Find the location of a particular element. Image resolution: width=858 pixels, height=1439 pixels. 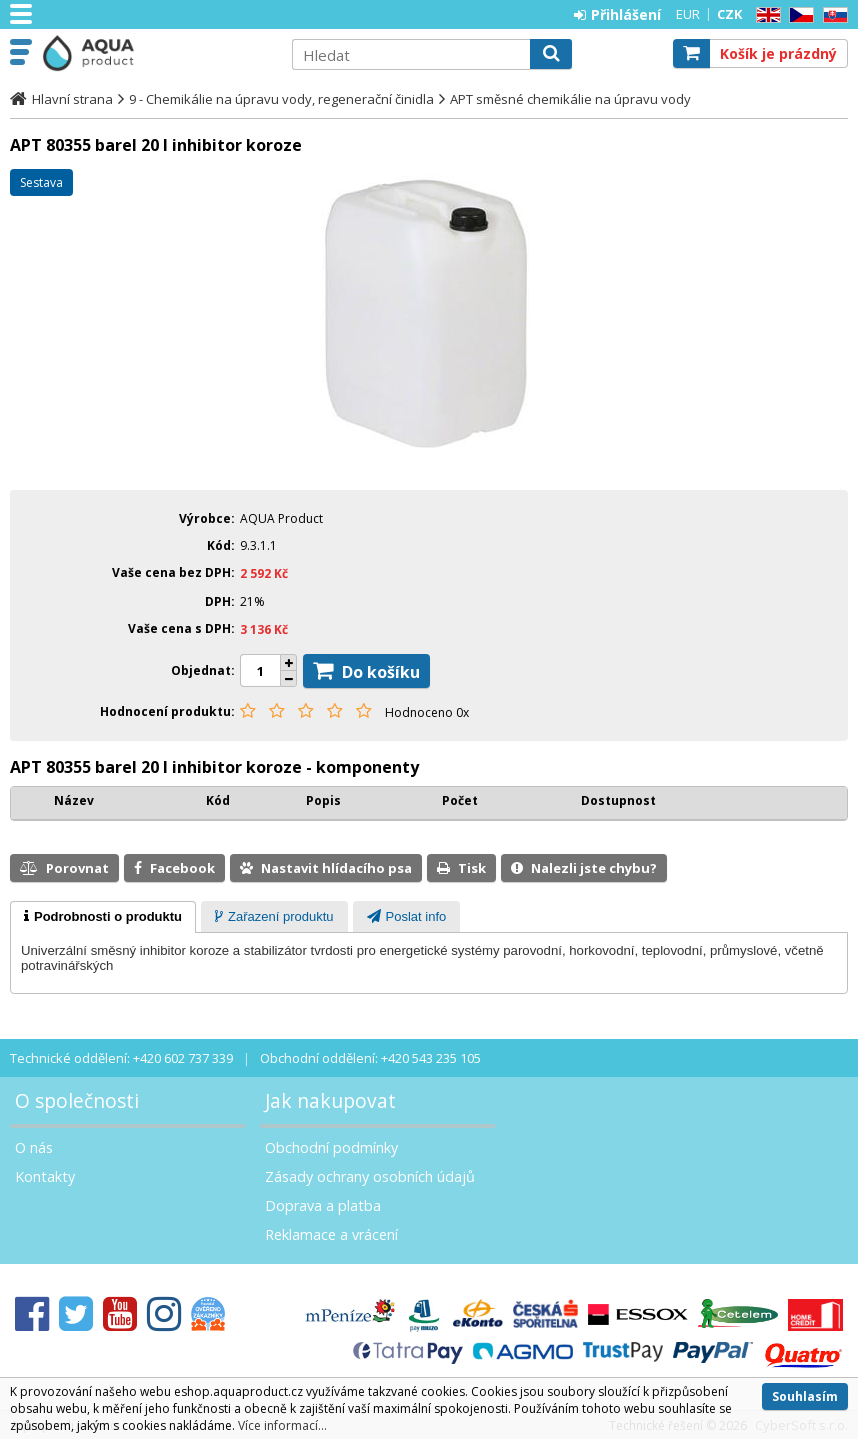

9 - Chemikálie na úpravu vody, regenerační činidla is located at coordinates (281, 99).